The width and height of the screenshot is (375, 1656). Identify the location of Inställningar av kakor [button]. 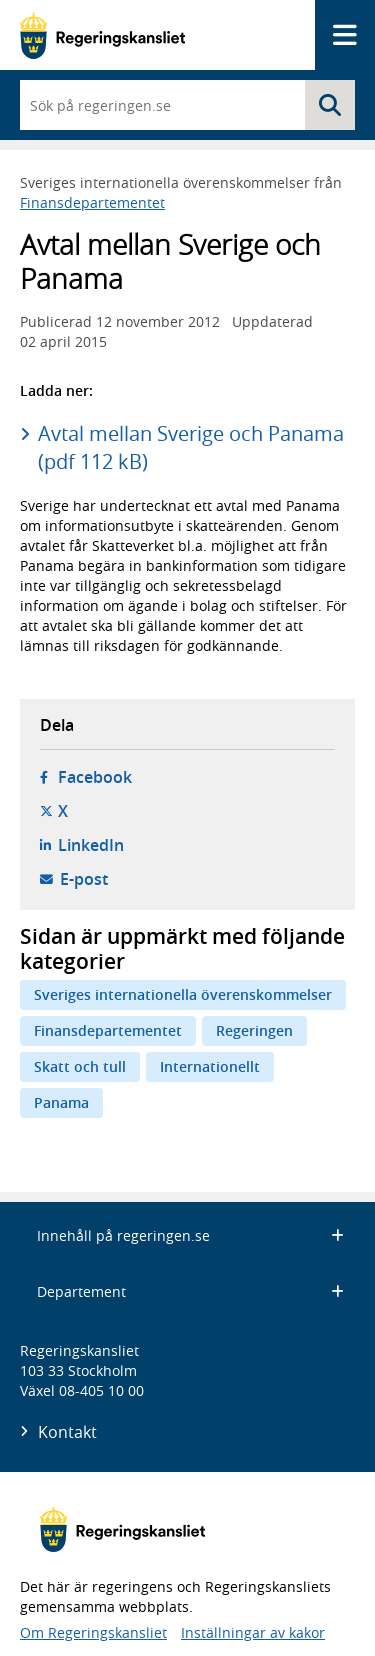
(253, 1632).